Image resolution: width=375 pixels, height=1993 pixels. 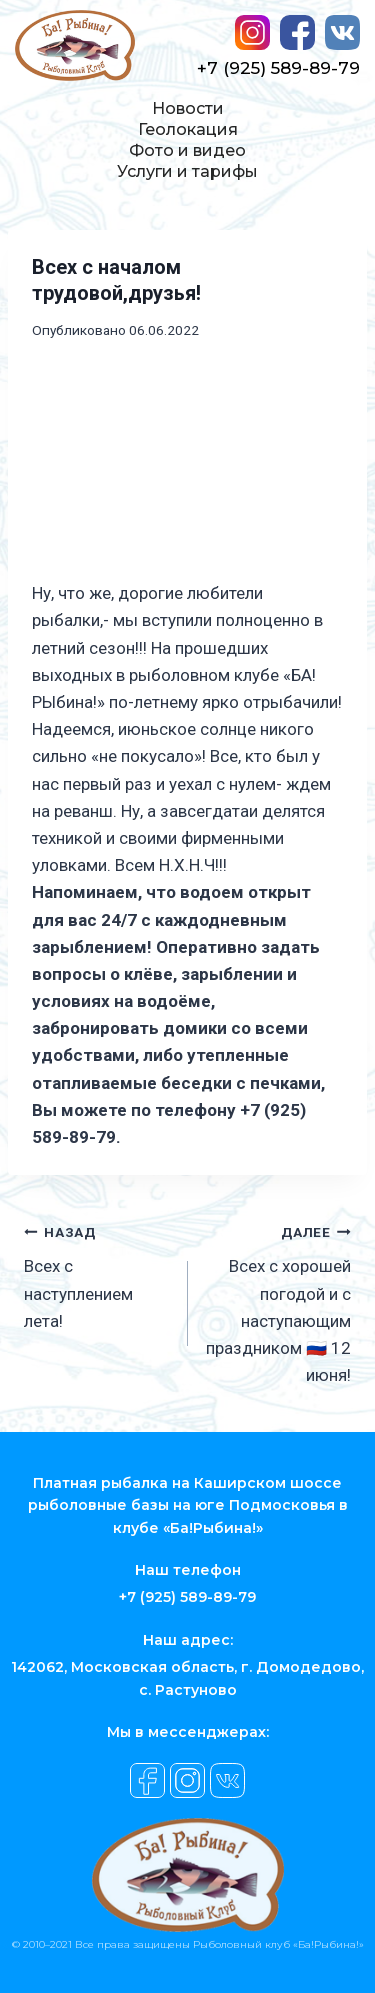 What do you see at coordinates (187, 171) in the screenshot?
I see `Услуги и тарифы` at bounding box center [187, 171].